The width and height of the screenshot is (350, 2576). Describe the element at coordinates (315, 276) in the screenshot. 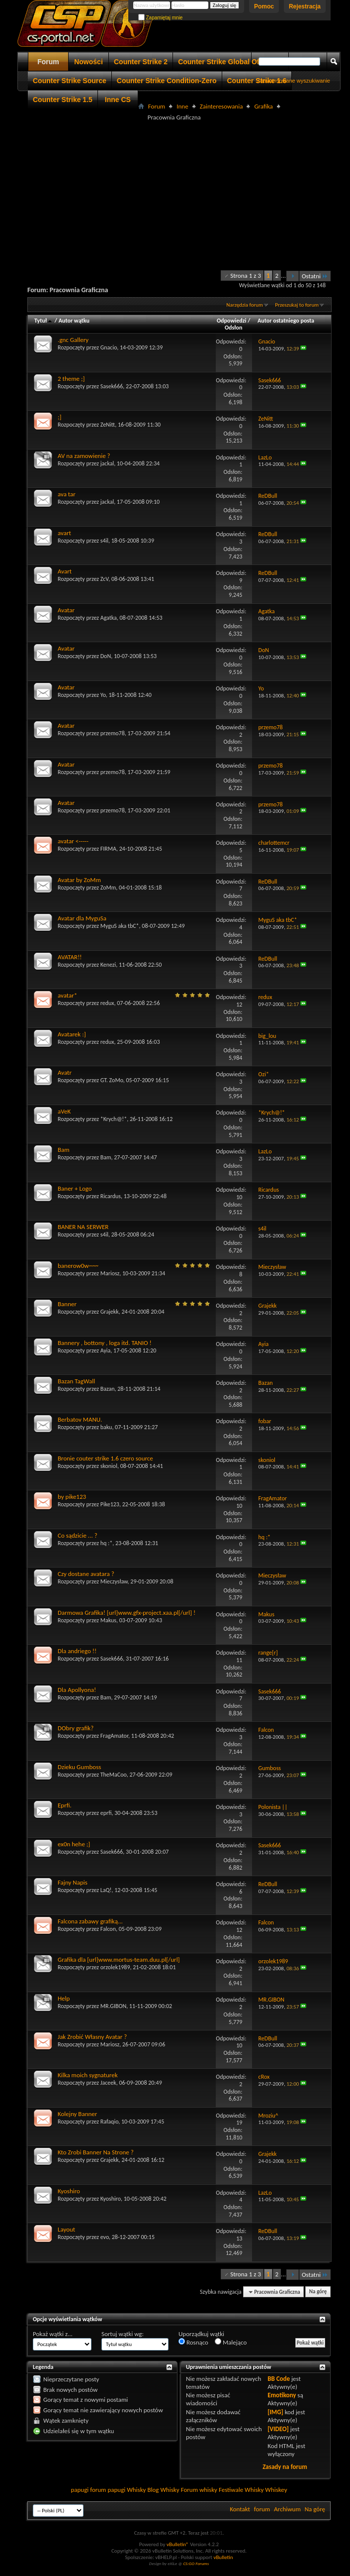

I see `Ostatni` at that location.